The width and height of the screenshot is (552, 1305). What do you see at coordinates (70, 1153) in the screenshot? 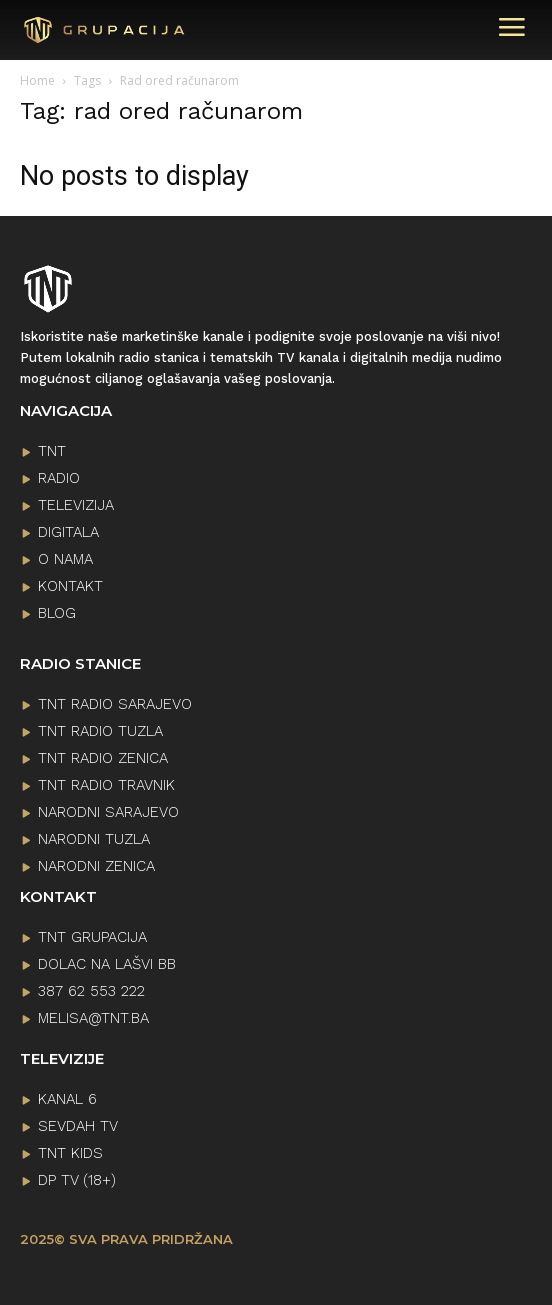
I see `TNT KIDS` at bounding box center [70, 1153].